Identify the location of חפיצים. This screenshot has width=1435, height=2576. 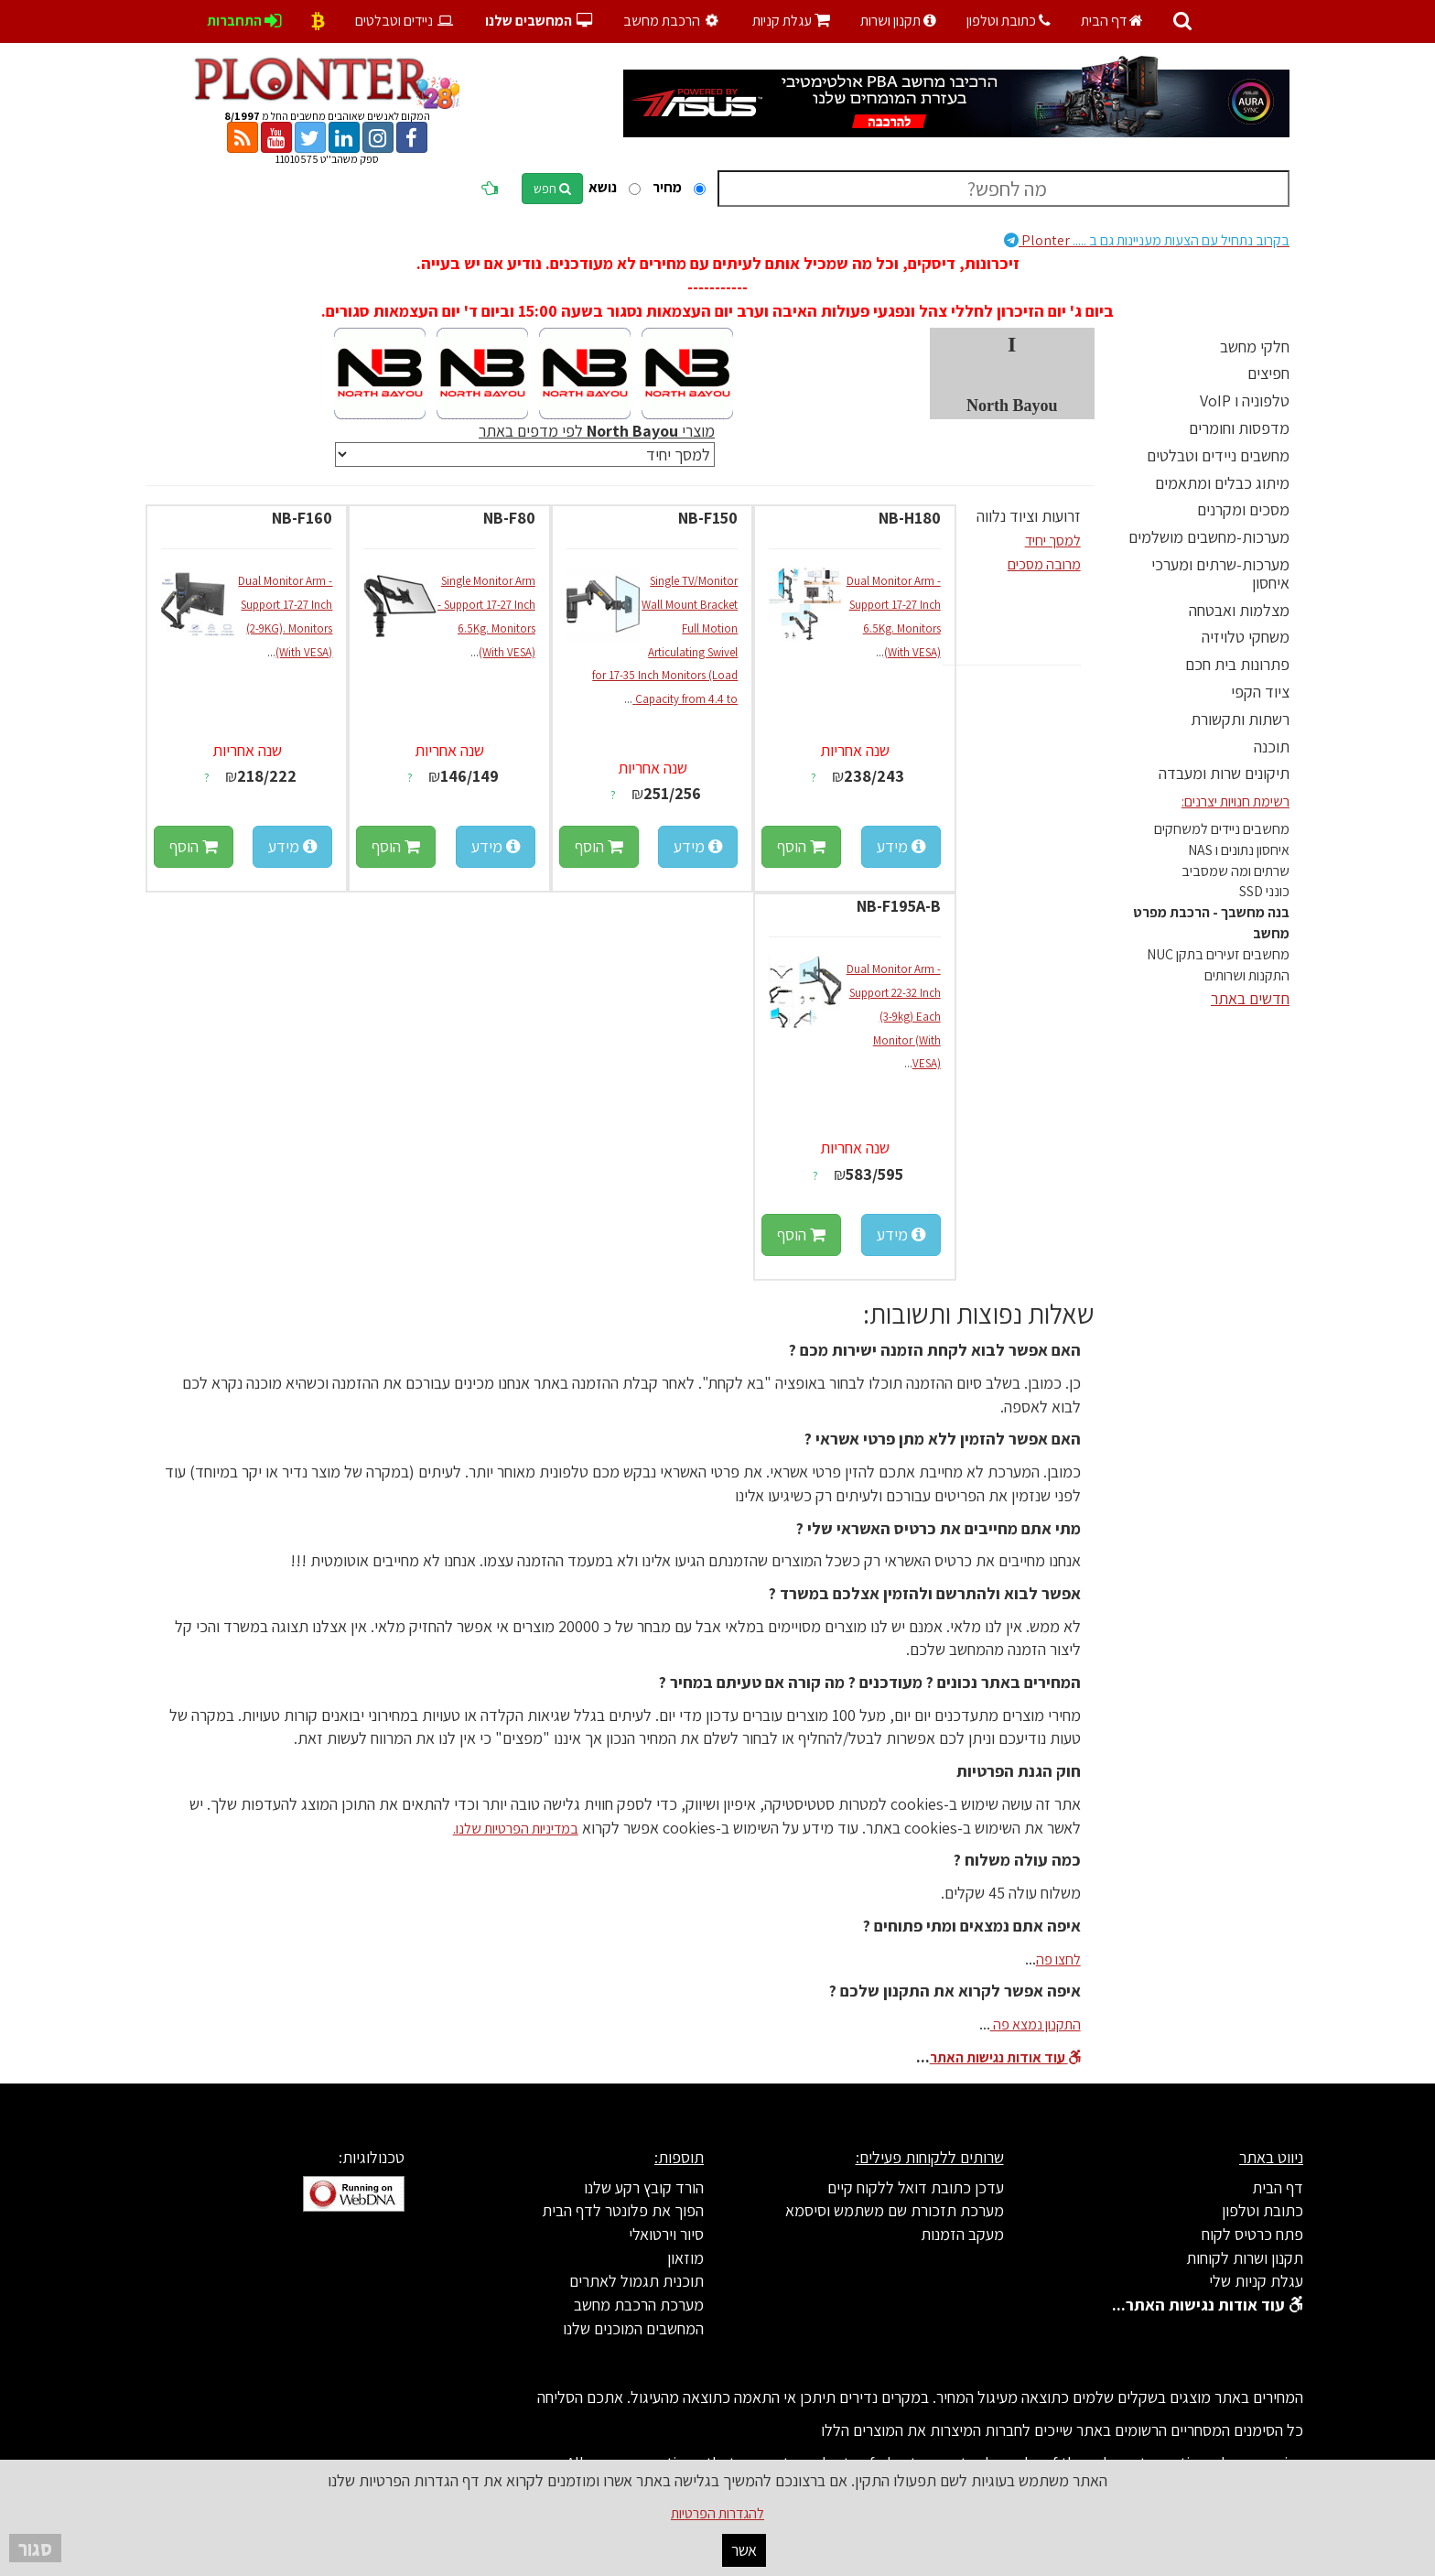
(1268, 373).